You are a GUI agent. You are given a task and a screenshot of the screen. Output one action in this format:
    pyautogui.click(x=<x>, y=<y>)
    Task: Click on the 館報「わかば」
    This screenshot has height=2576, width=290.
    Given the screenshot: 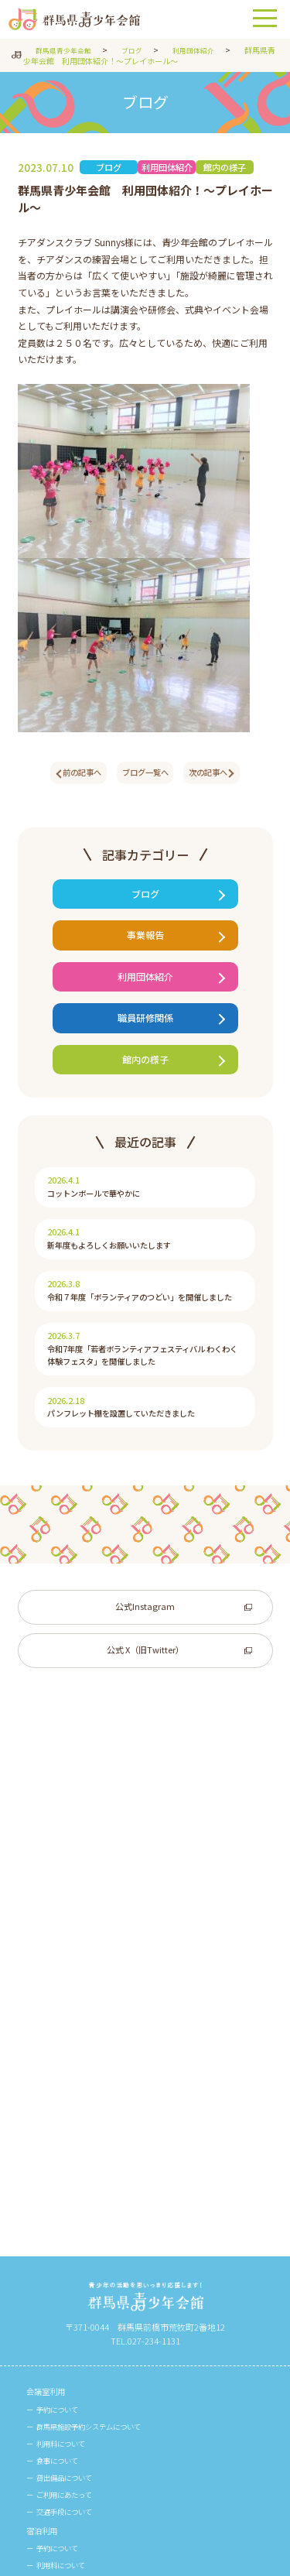 What is the action you would take?
    pyautogui.click(x=67, y=2493)
    